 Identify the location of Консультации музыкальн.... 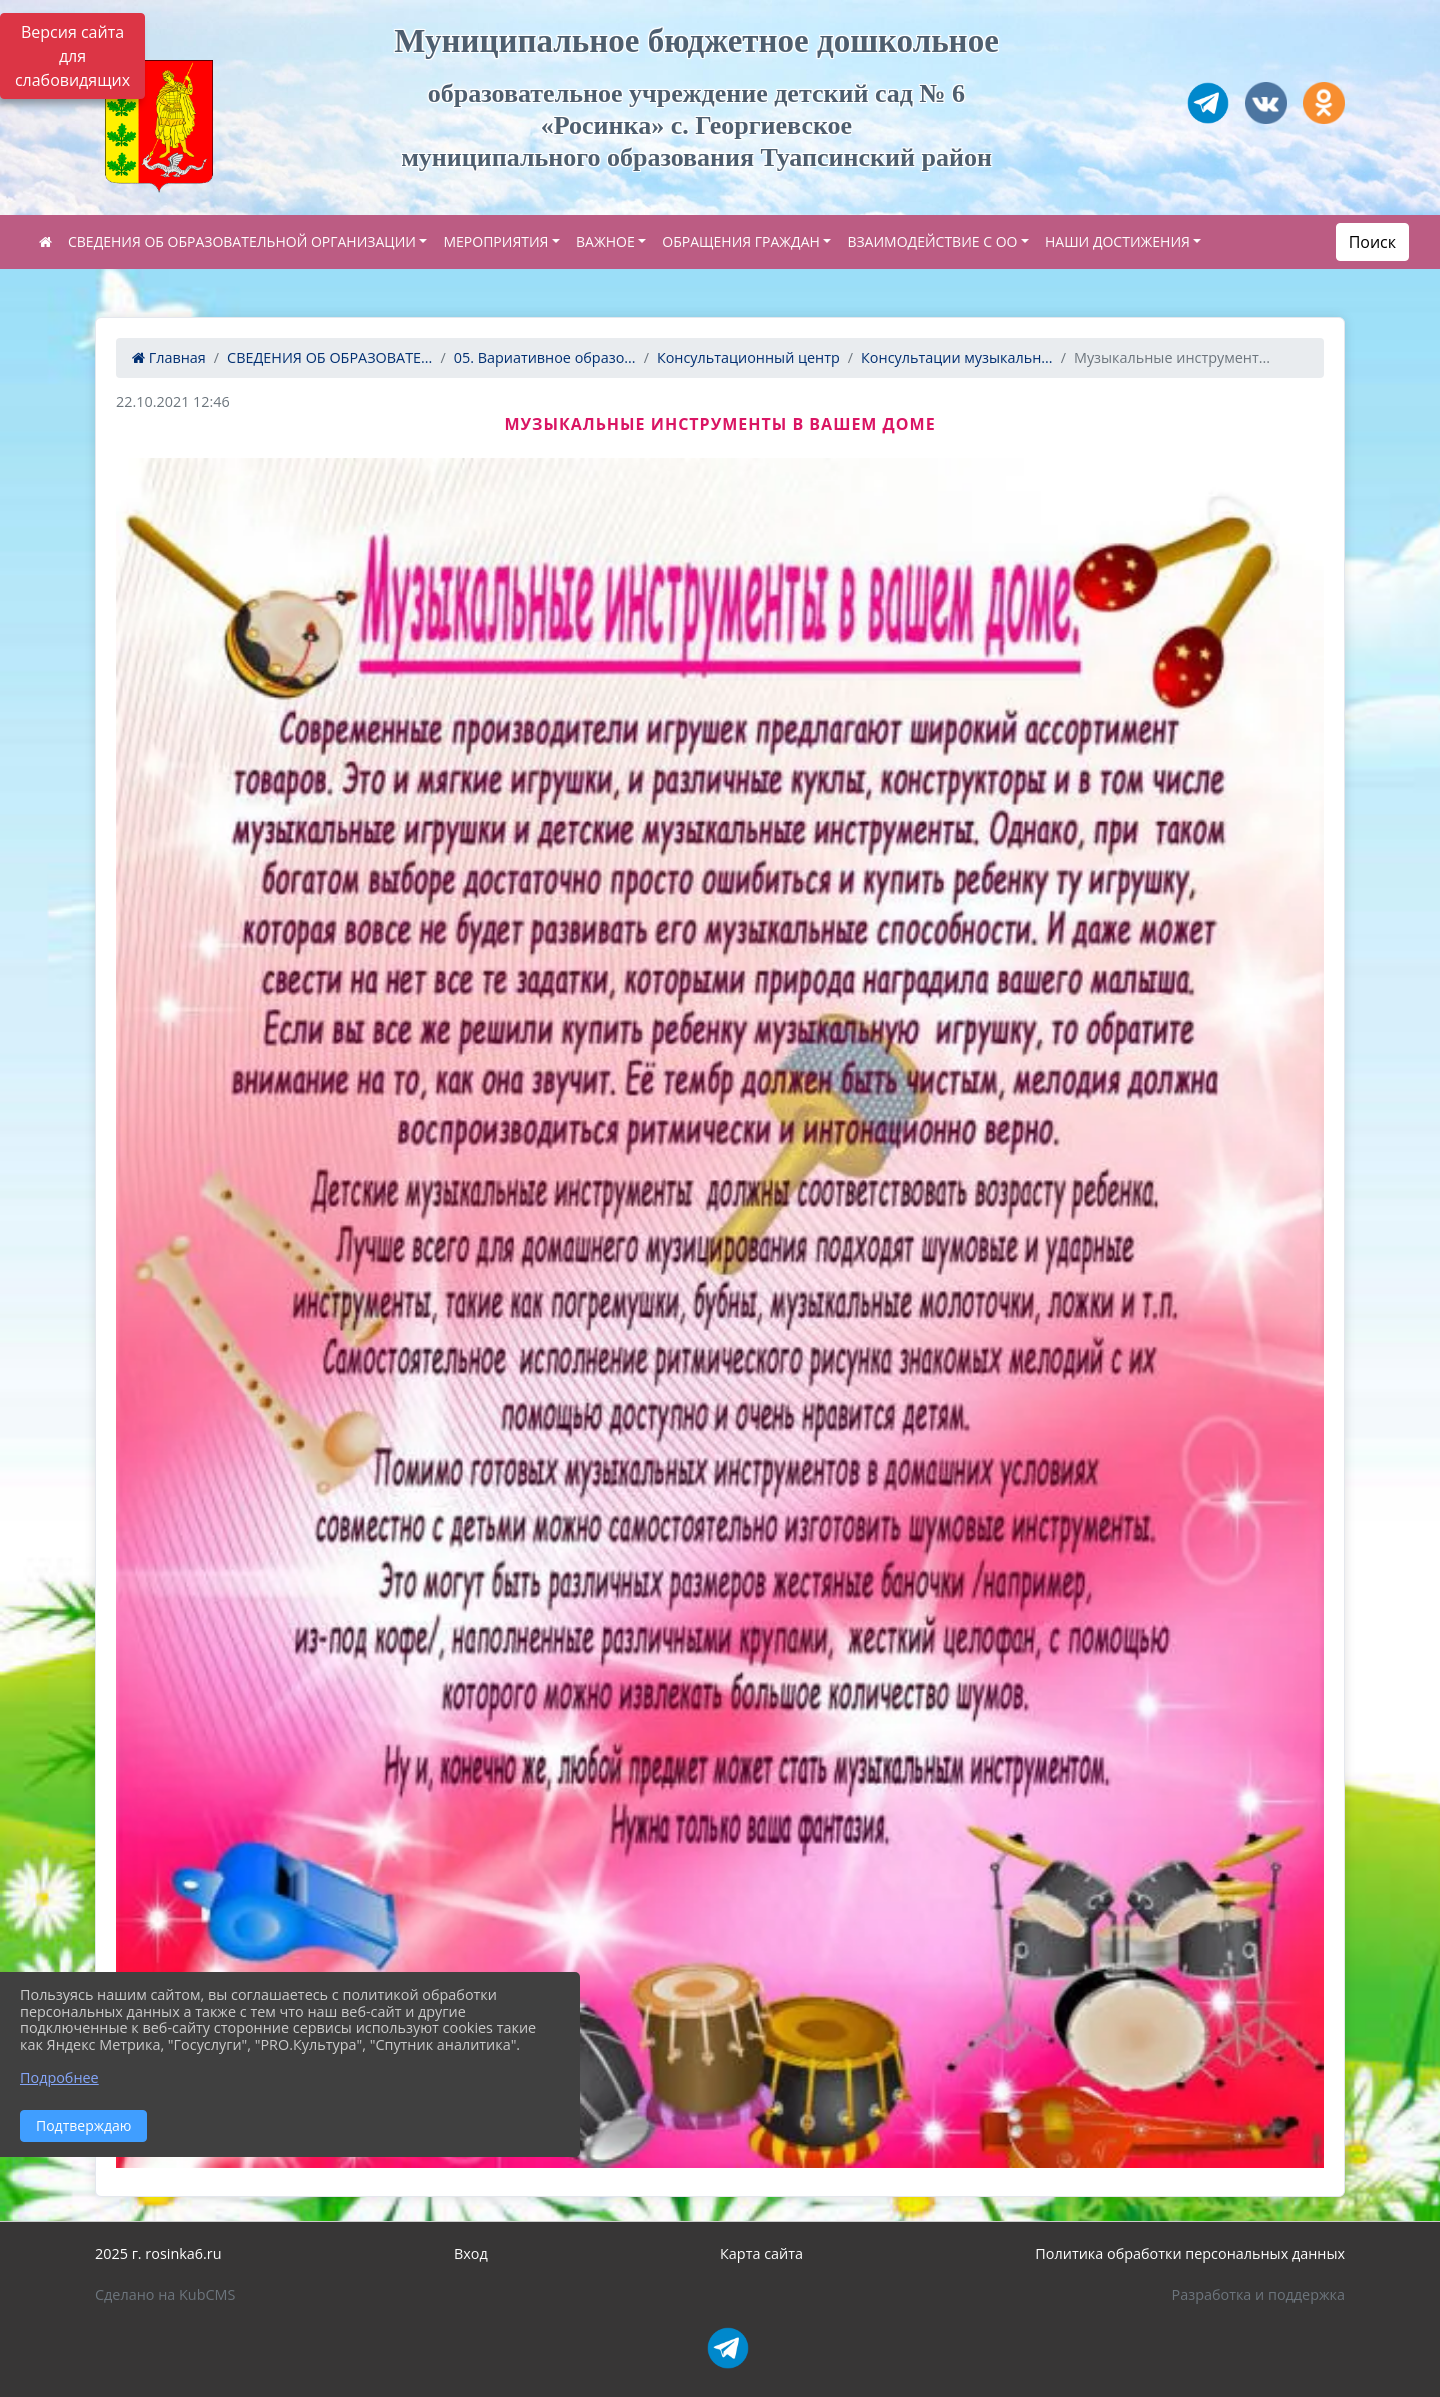
(957, 357).